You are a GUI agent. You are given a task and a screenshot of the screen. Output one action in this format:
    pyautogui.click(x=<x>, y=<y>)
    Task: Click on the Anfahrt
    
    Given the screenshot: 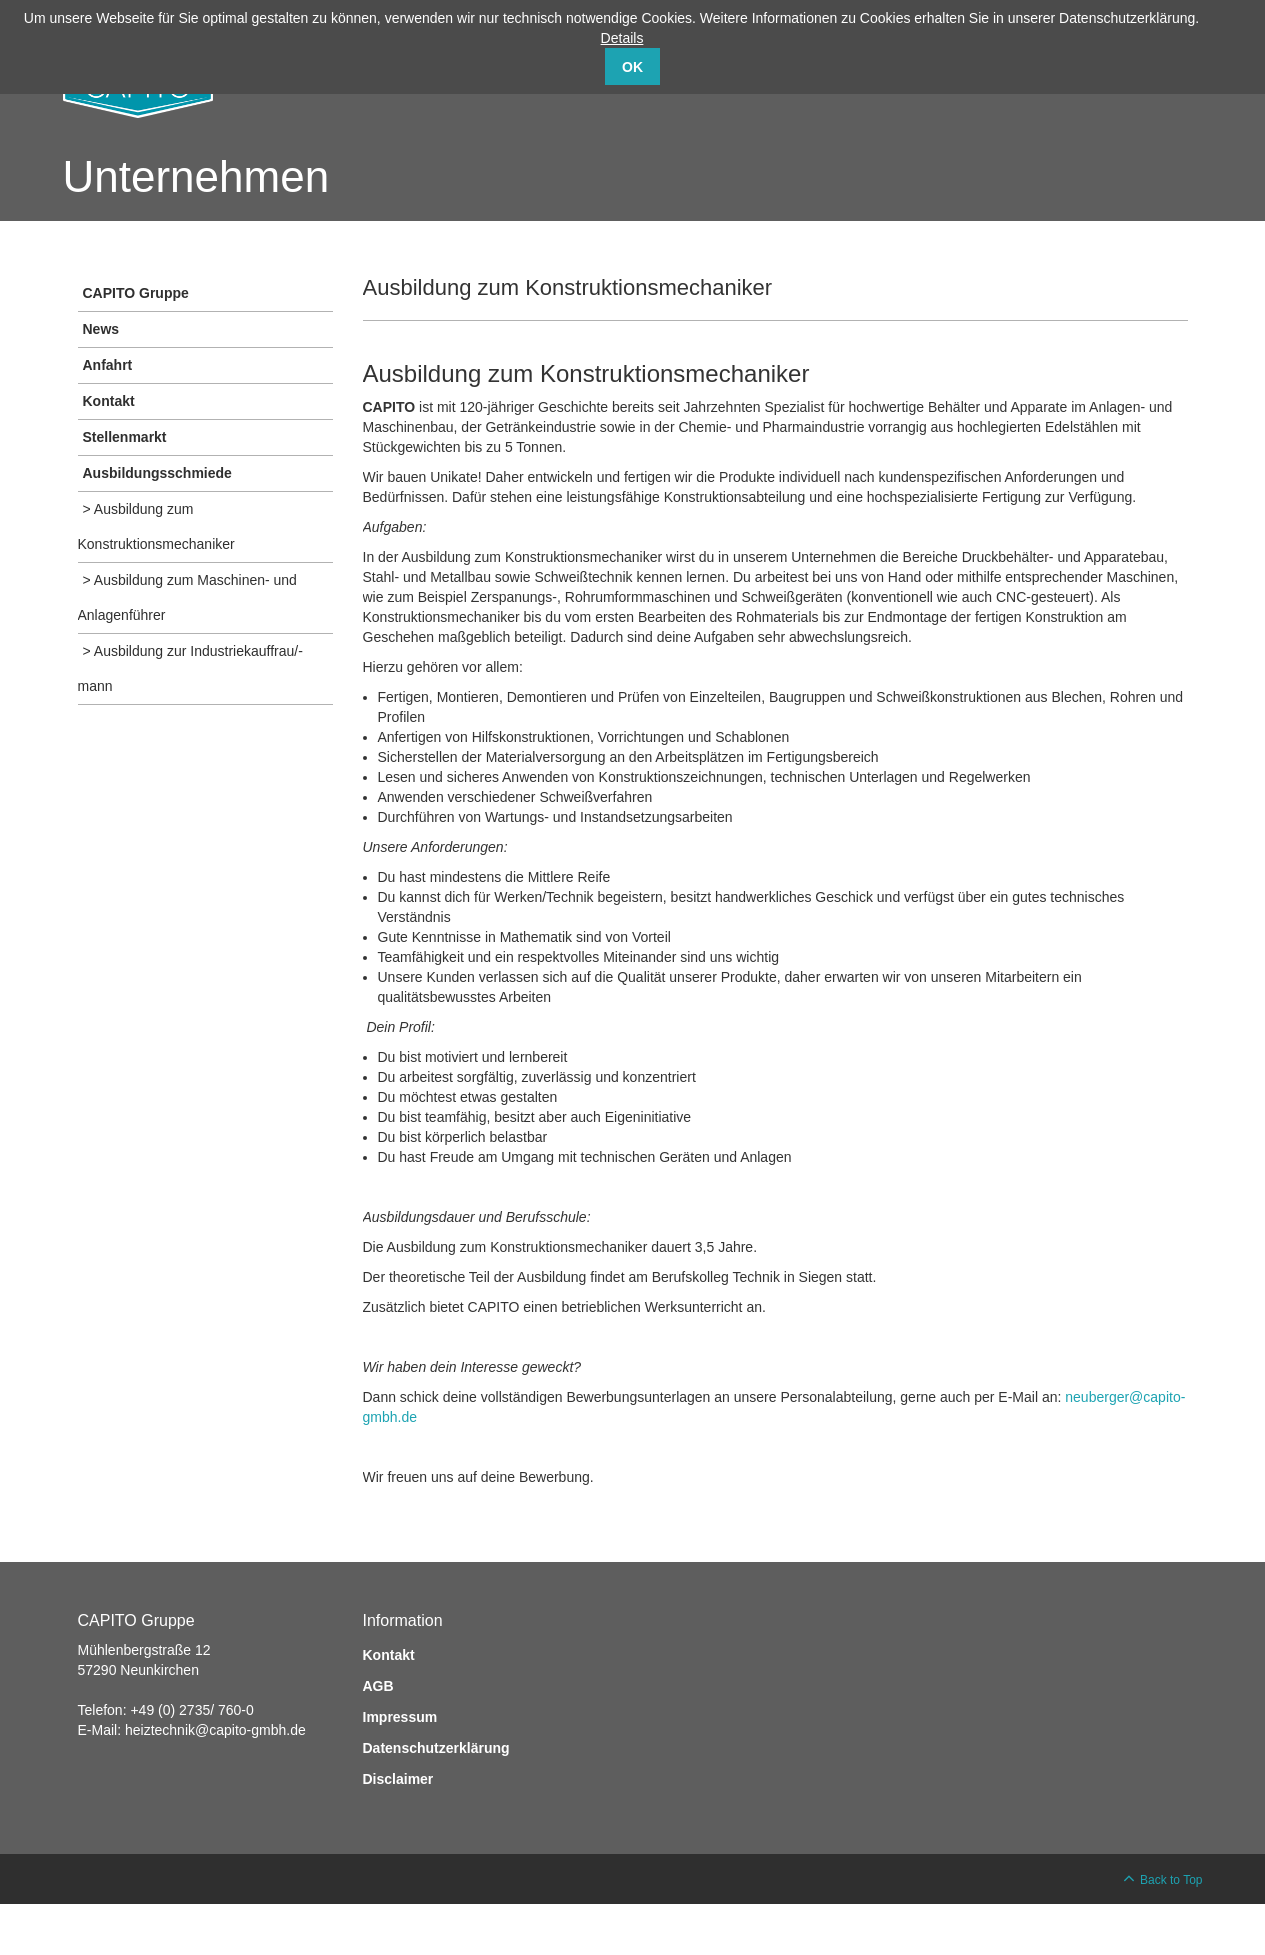 What is the action you would take?
    pyautogui.click(x=108, y=365)
    